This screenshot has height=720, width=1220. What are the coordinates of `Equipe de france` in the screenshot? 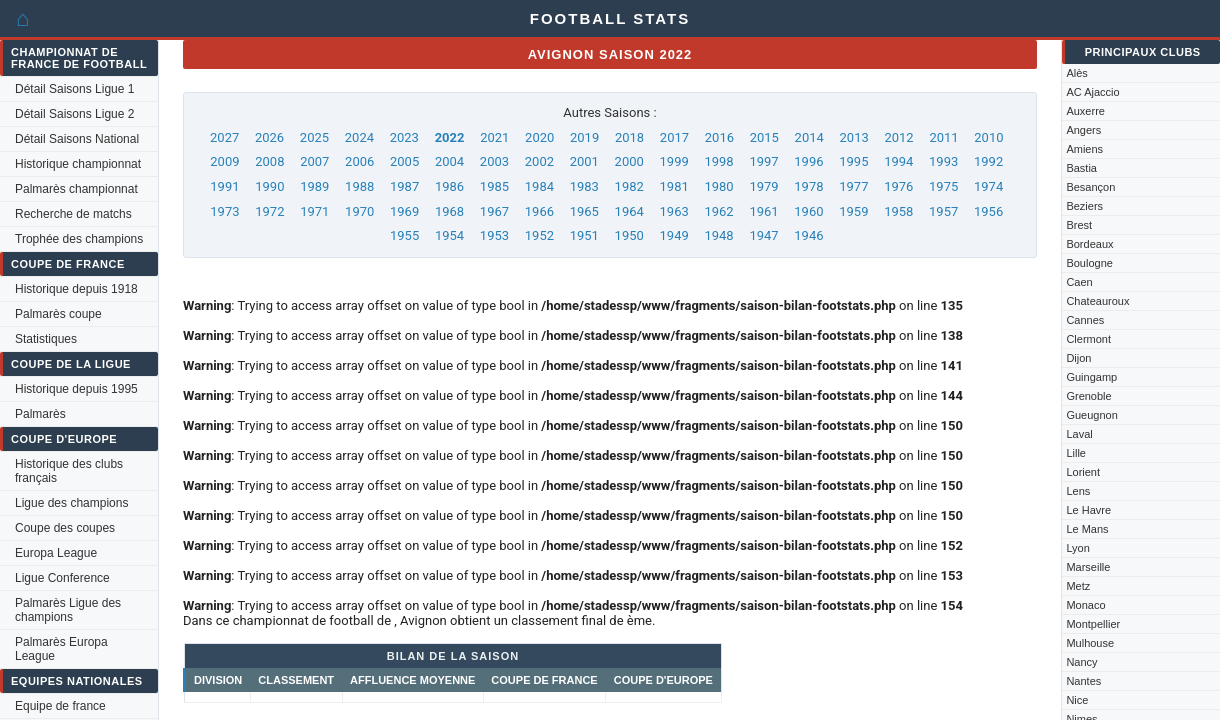 It's located at (60, 706).